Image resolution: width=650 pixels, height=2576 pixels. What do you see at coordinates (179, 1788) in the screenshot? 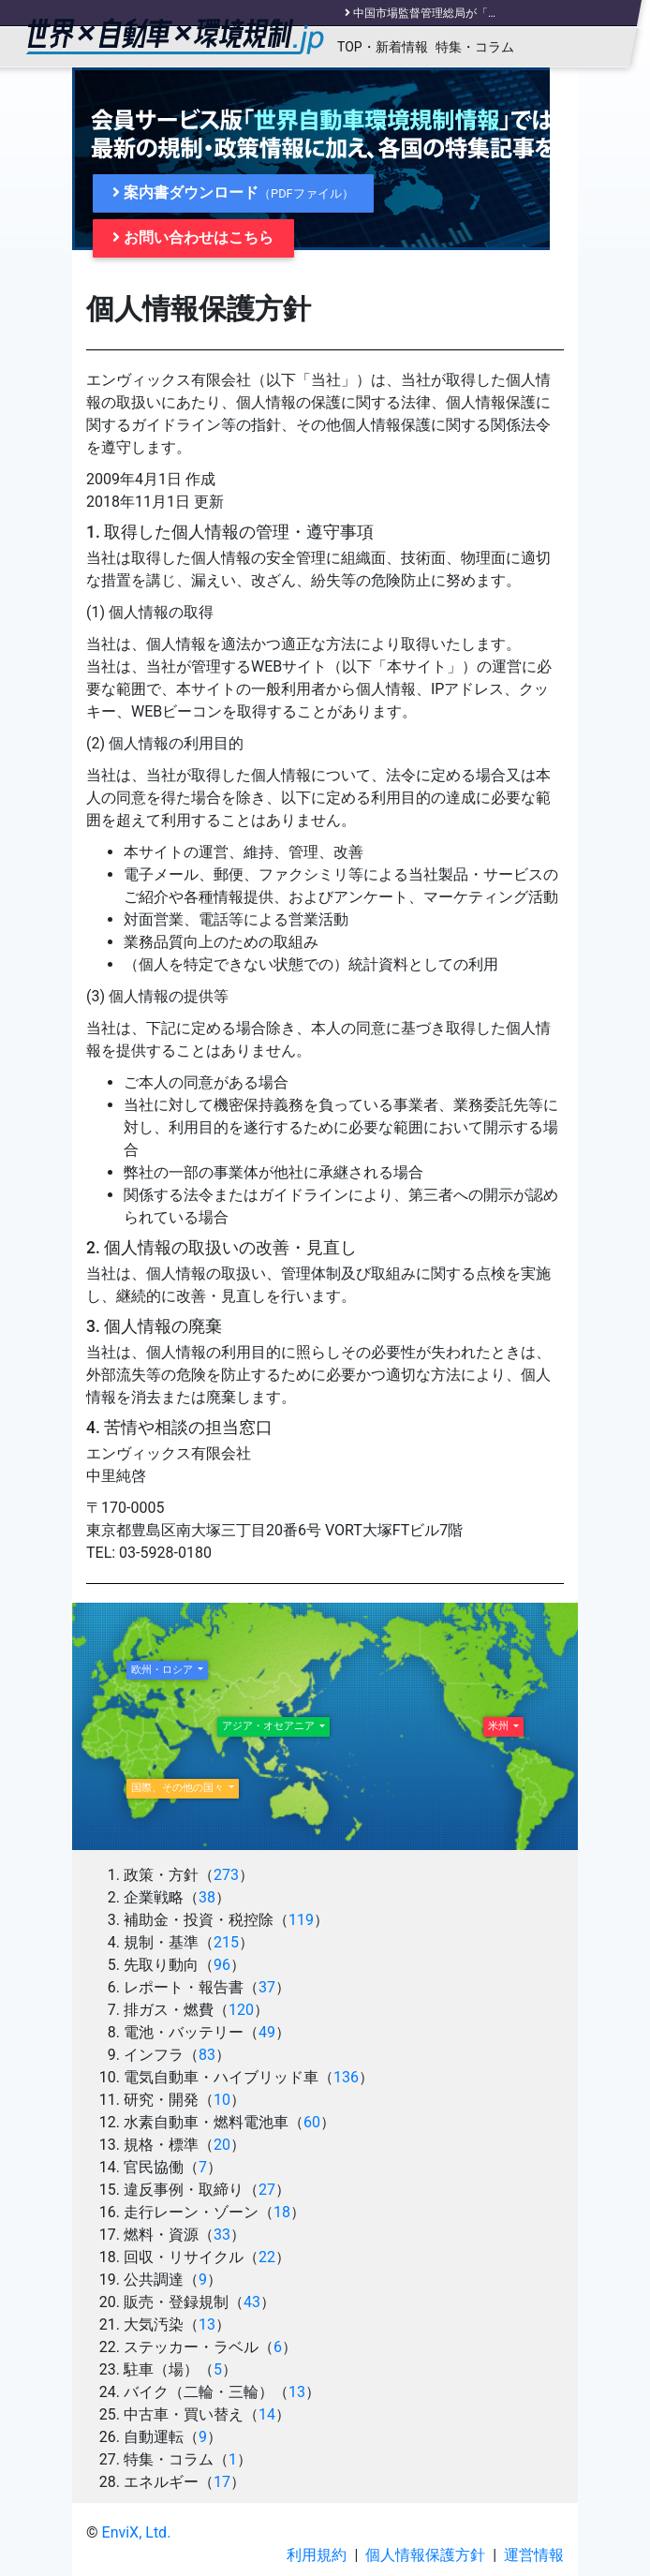
I see `国際、その他の国々` at bounding box center [179, 1788].